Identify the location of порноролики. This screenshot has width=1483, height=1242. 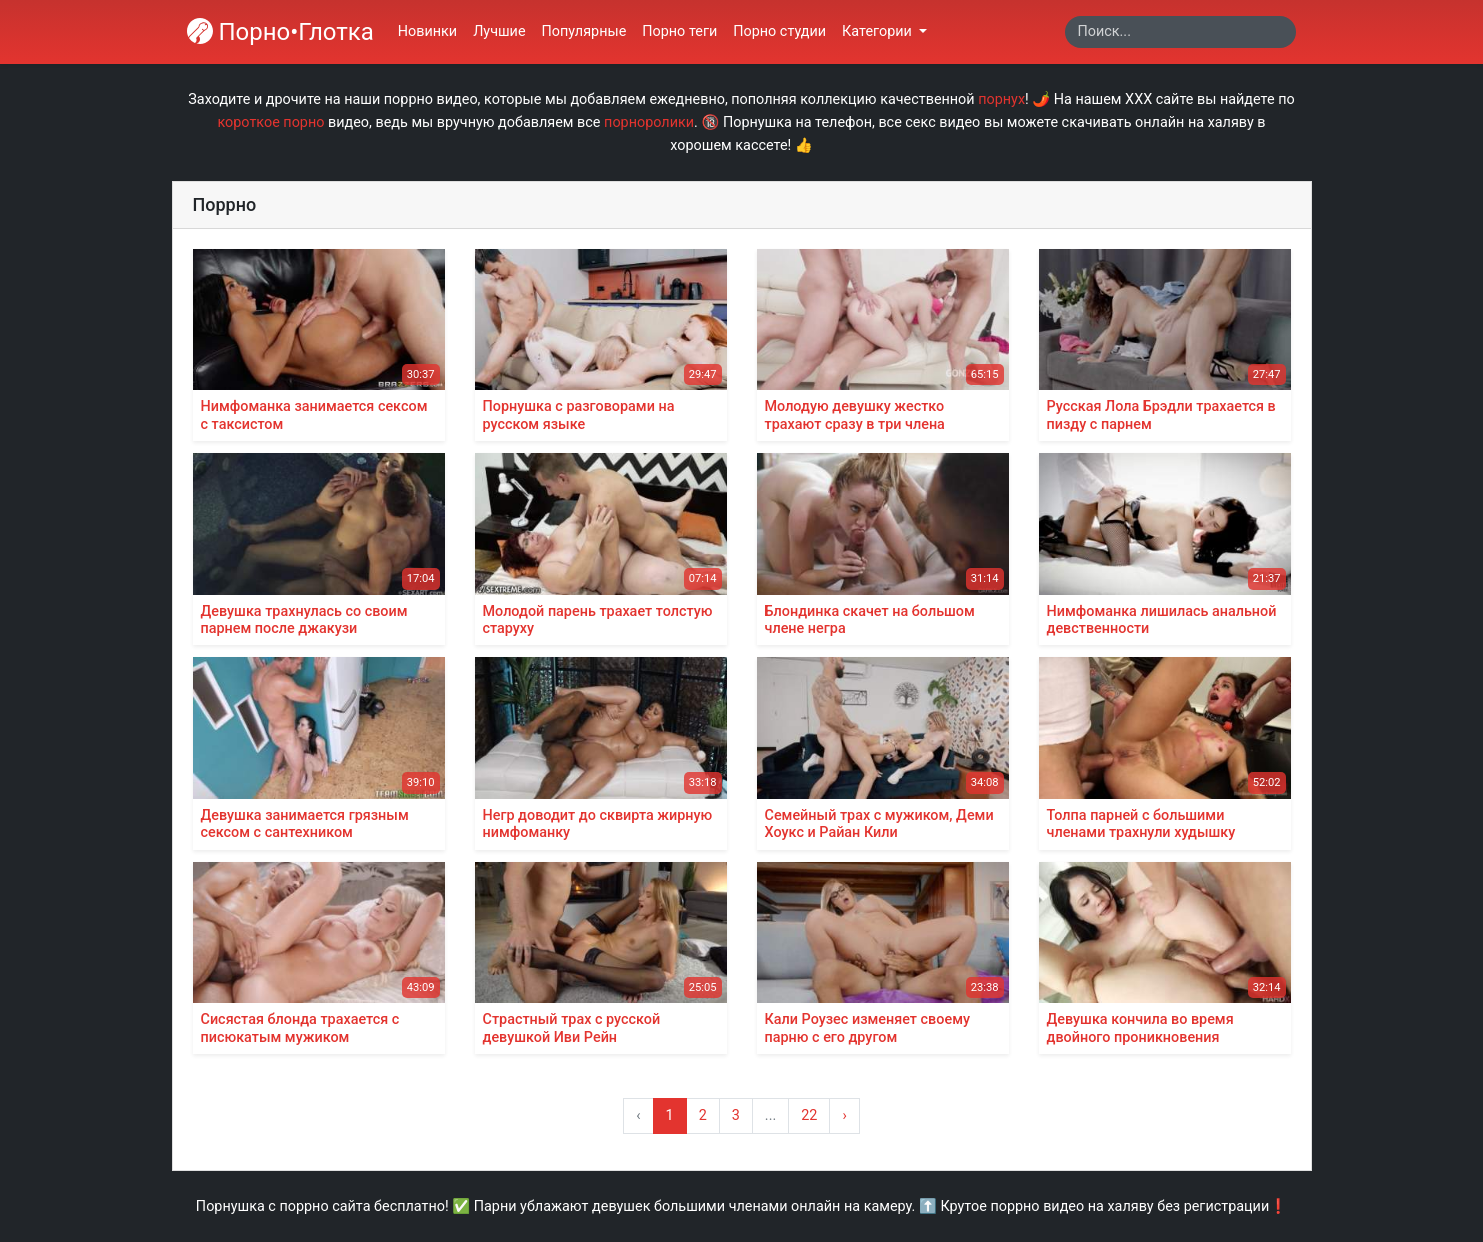
(649, 122).